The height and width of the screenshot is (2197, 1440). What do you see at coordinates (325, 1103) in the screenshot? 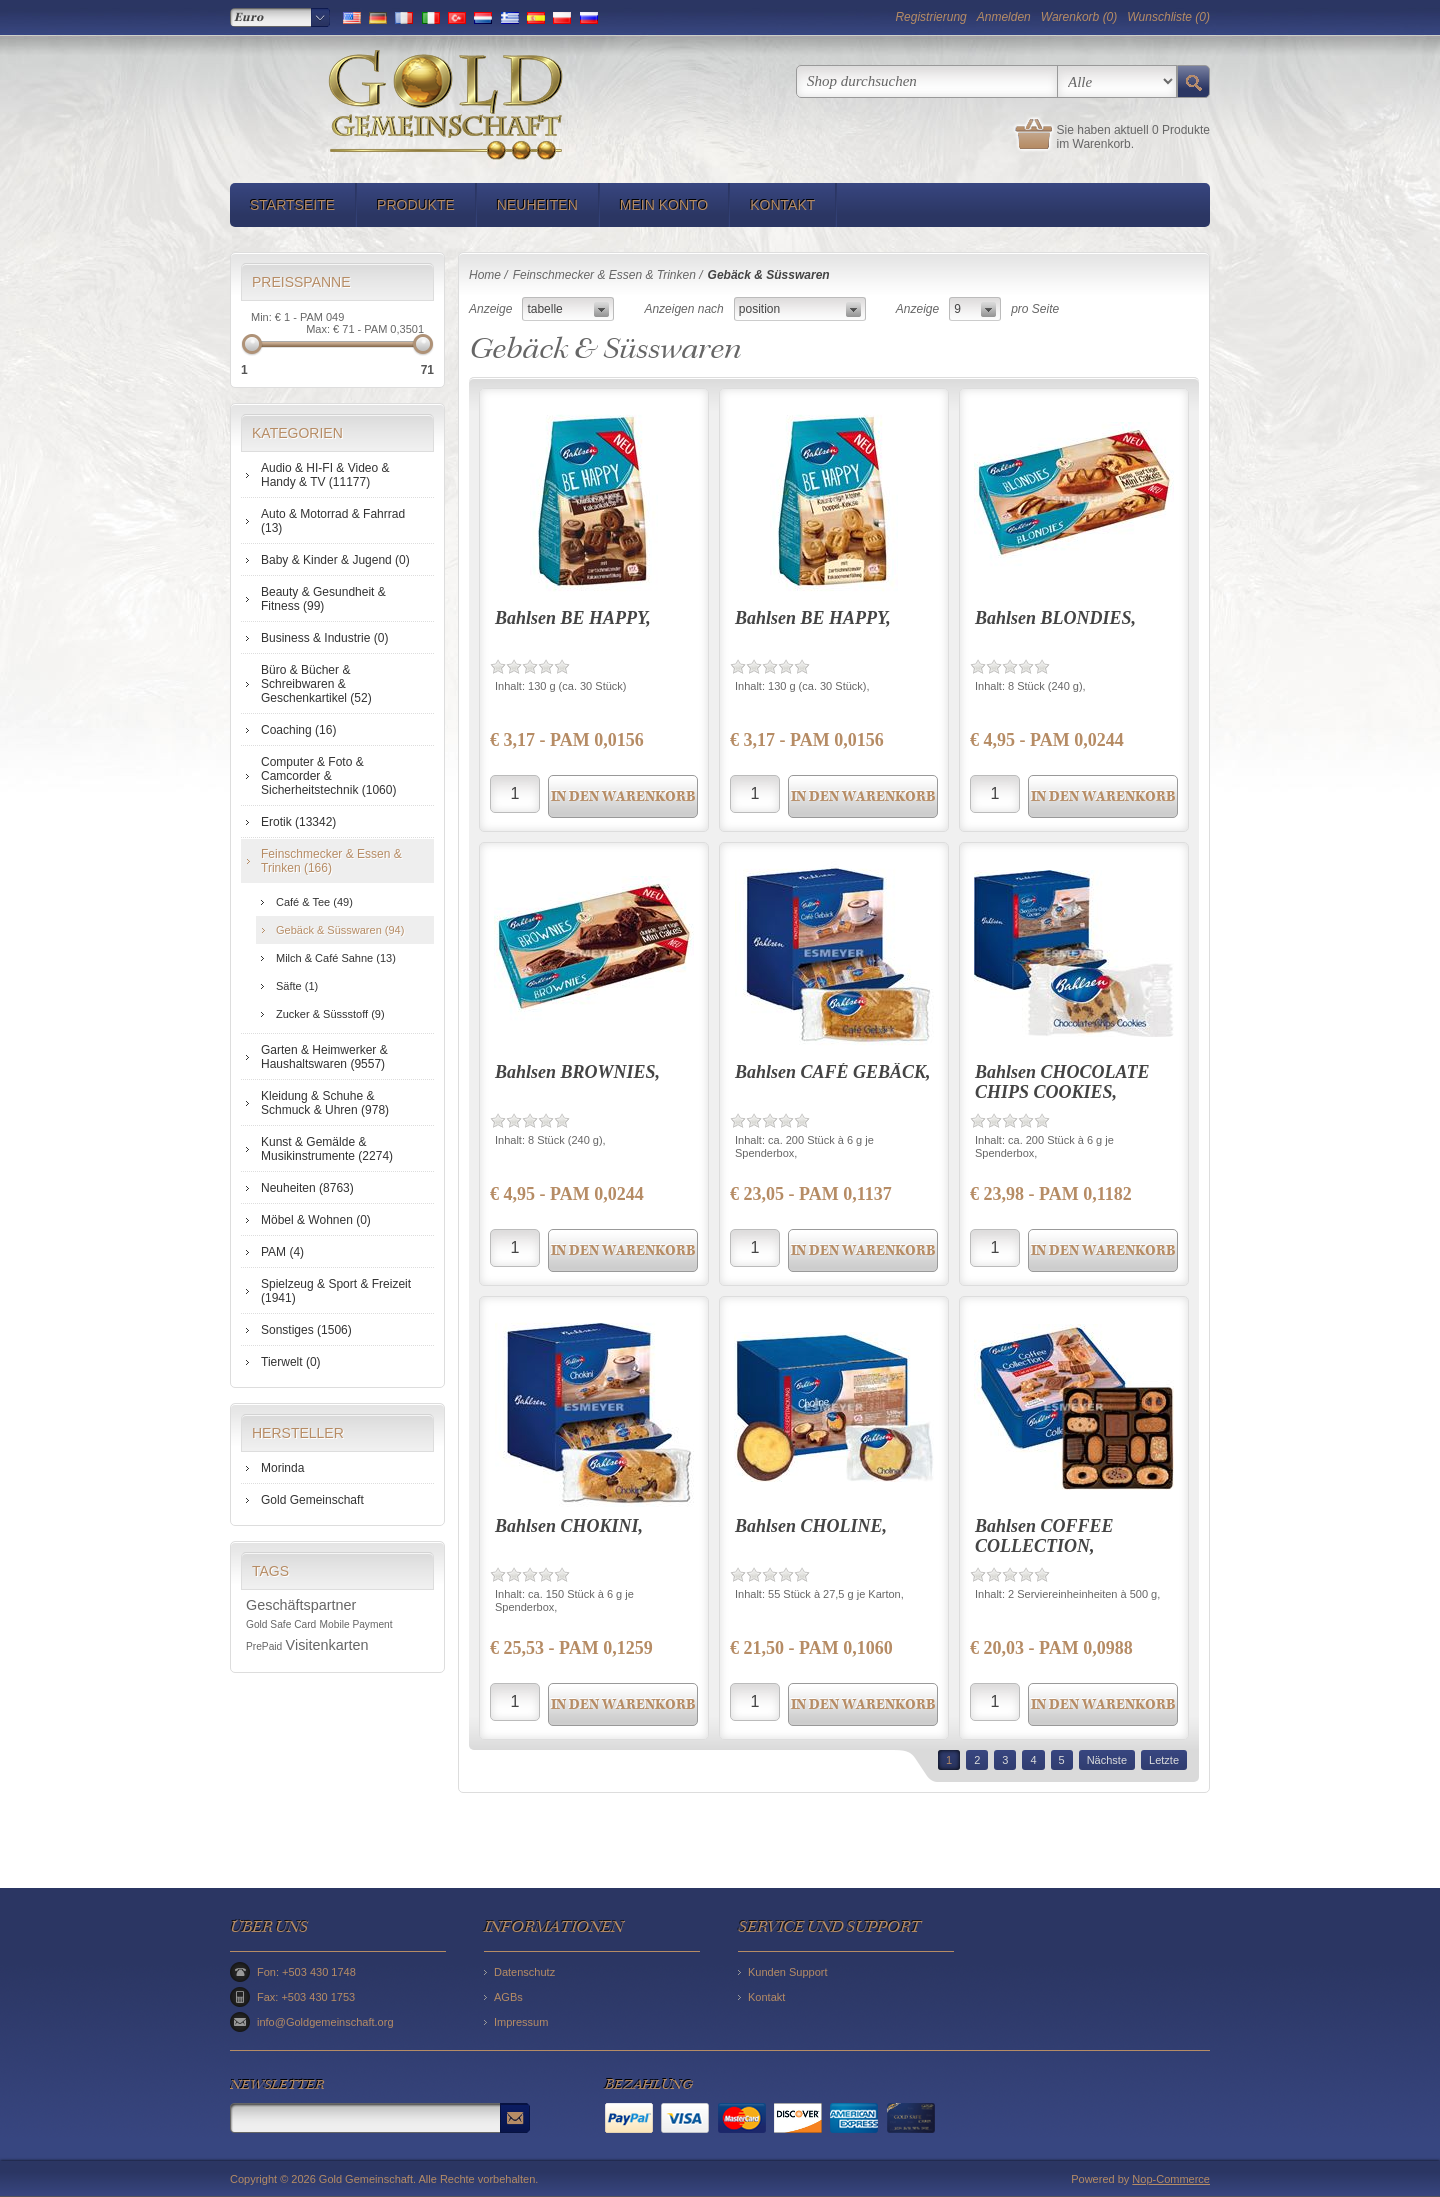
I see `Kleidung & Schuhe & Schmuck & Uhren (978)` at bounding box center [325, 1103].